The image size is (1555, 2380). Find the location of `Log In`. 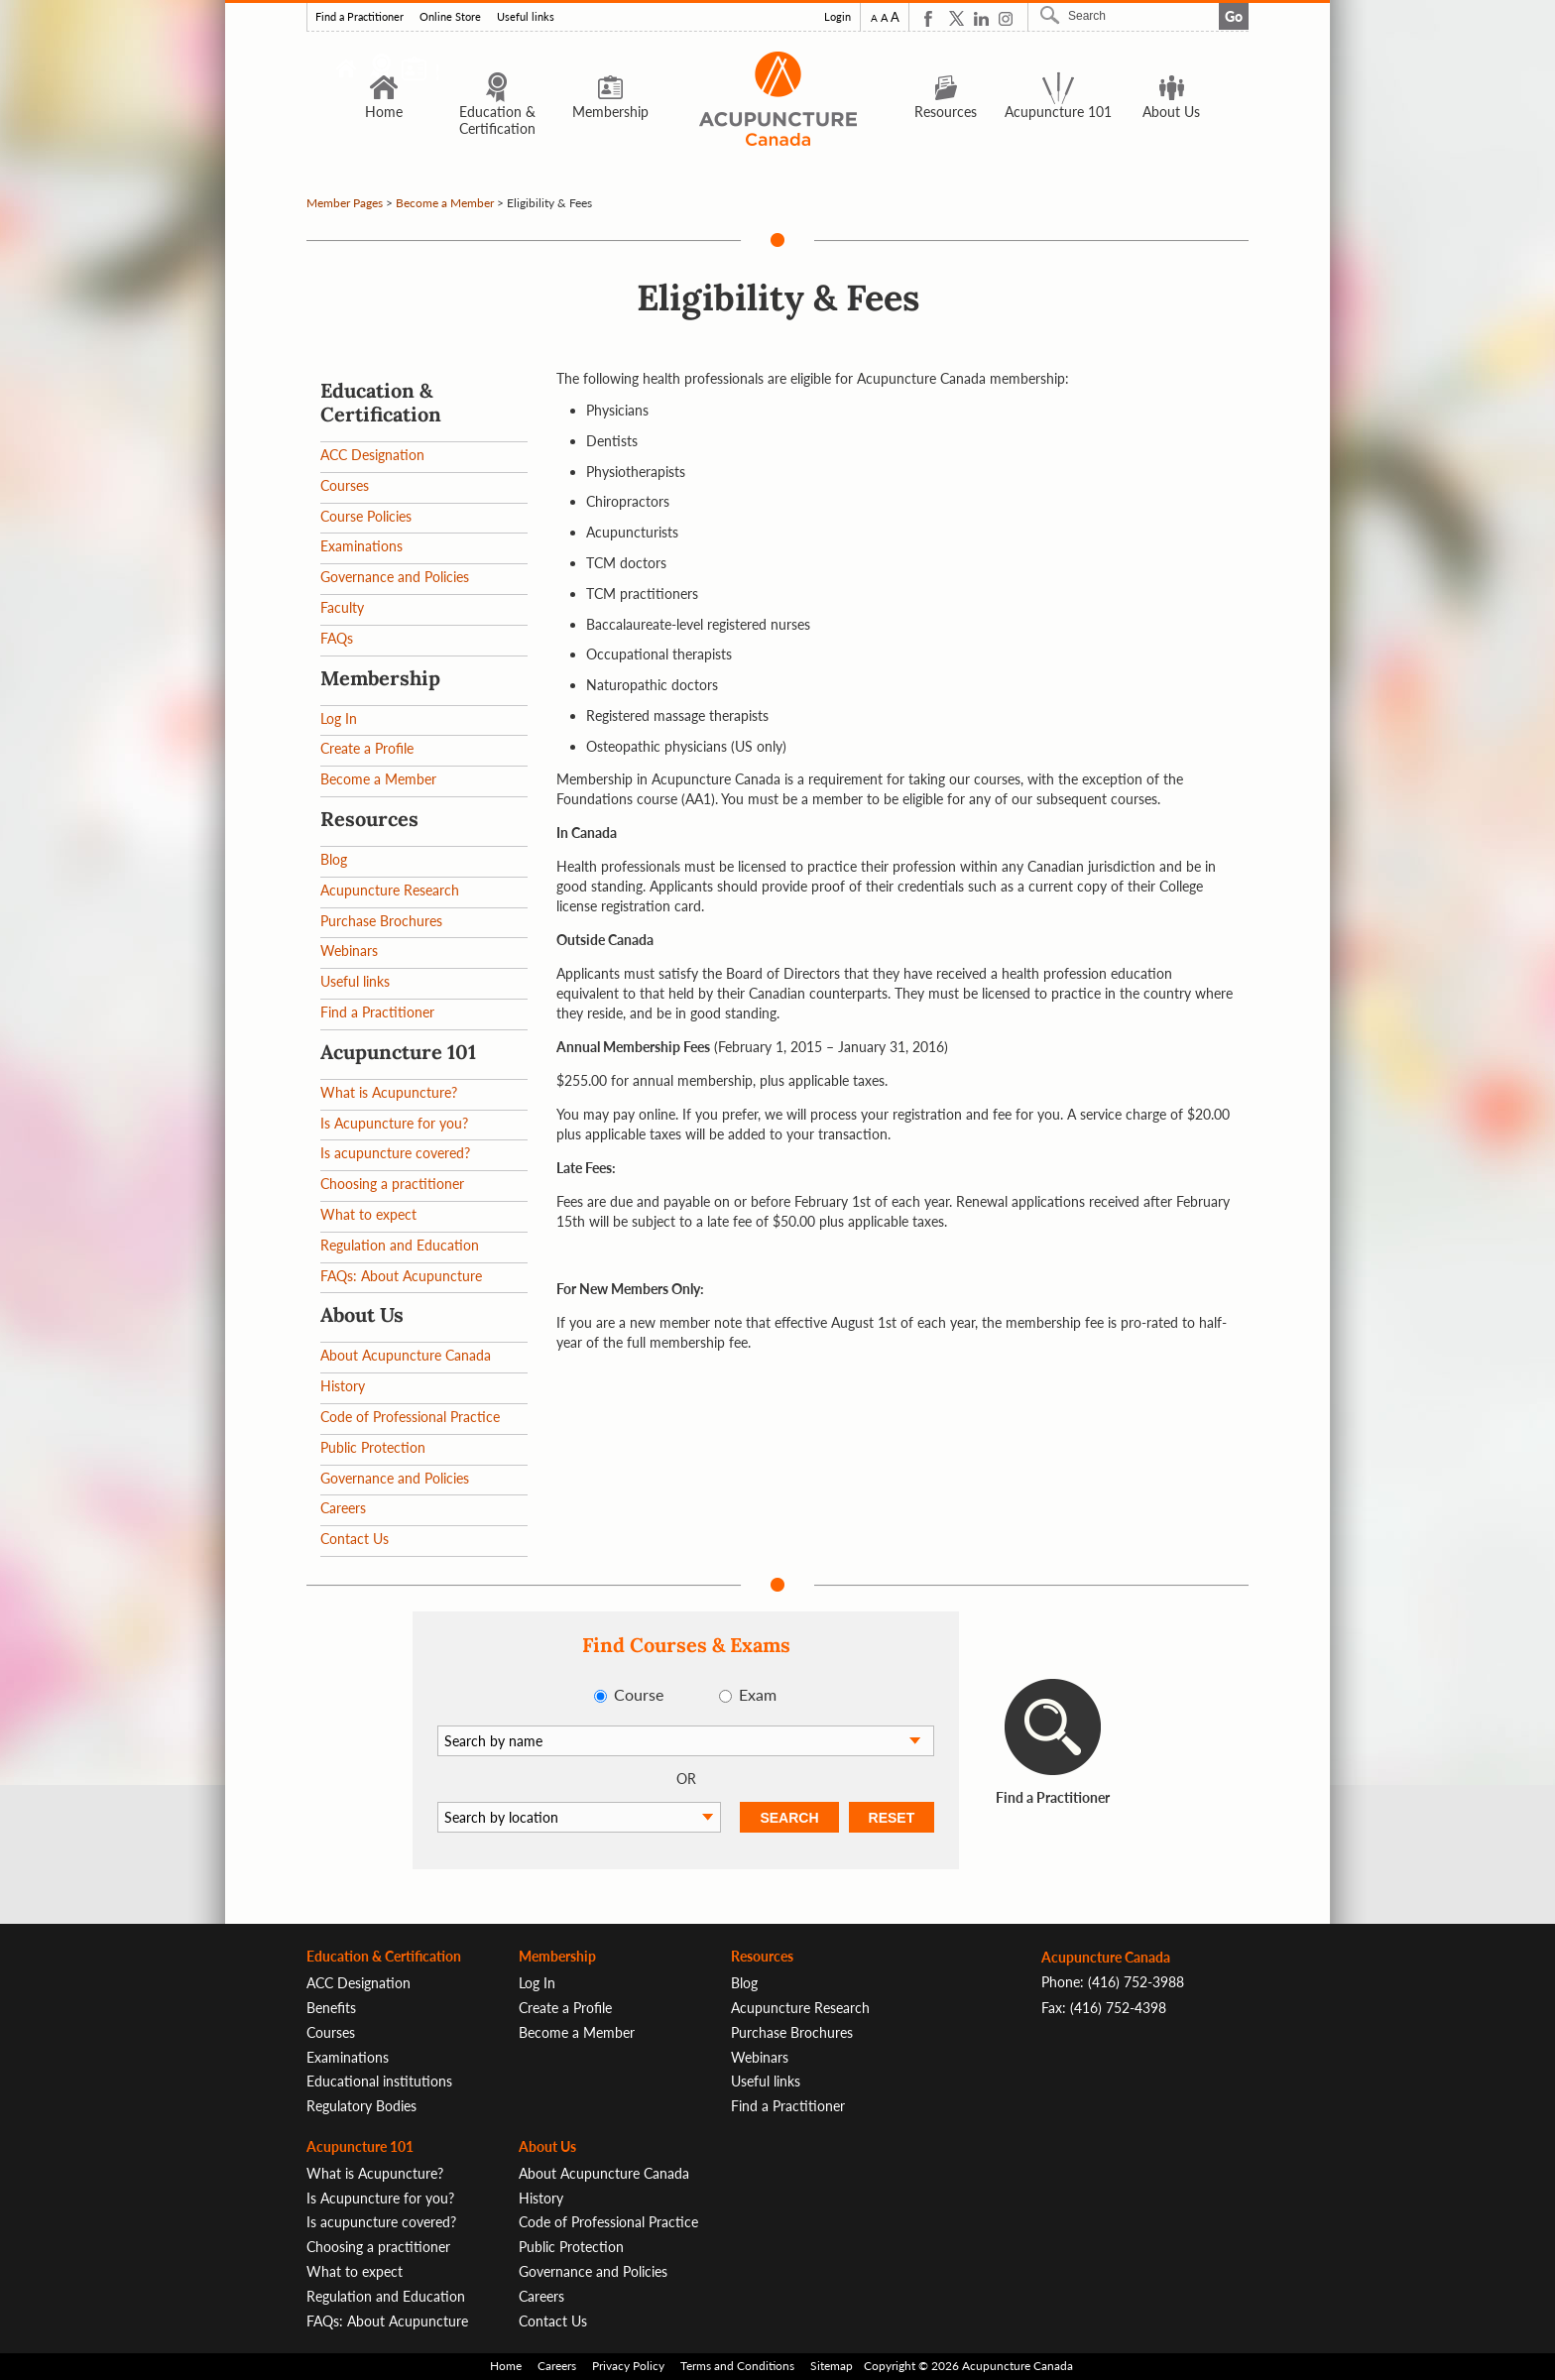

Log In is located at coordinates (338, 718).